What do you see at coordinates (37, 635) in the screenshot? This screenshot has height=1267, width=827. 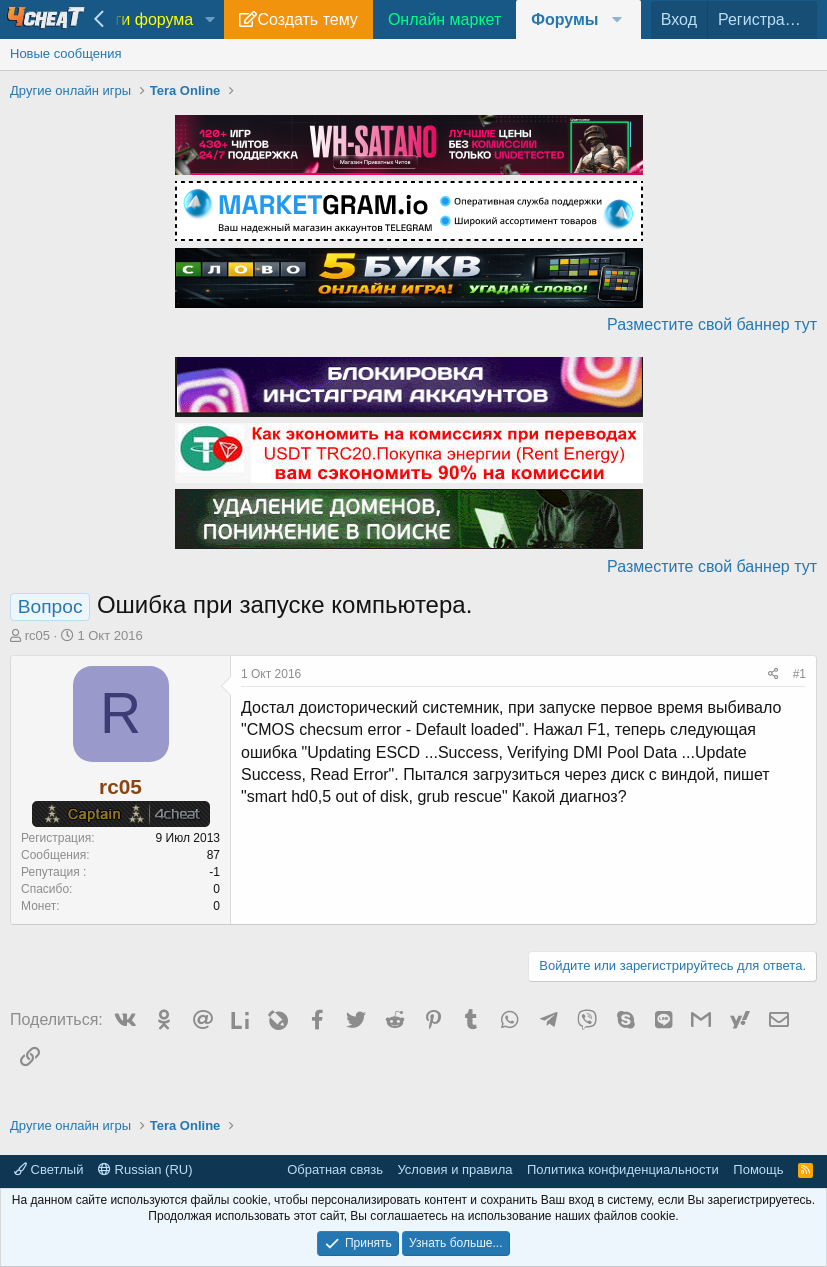 I see `rc05` at bounding box center [37, 635].